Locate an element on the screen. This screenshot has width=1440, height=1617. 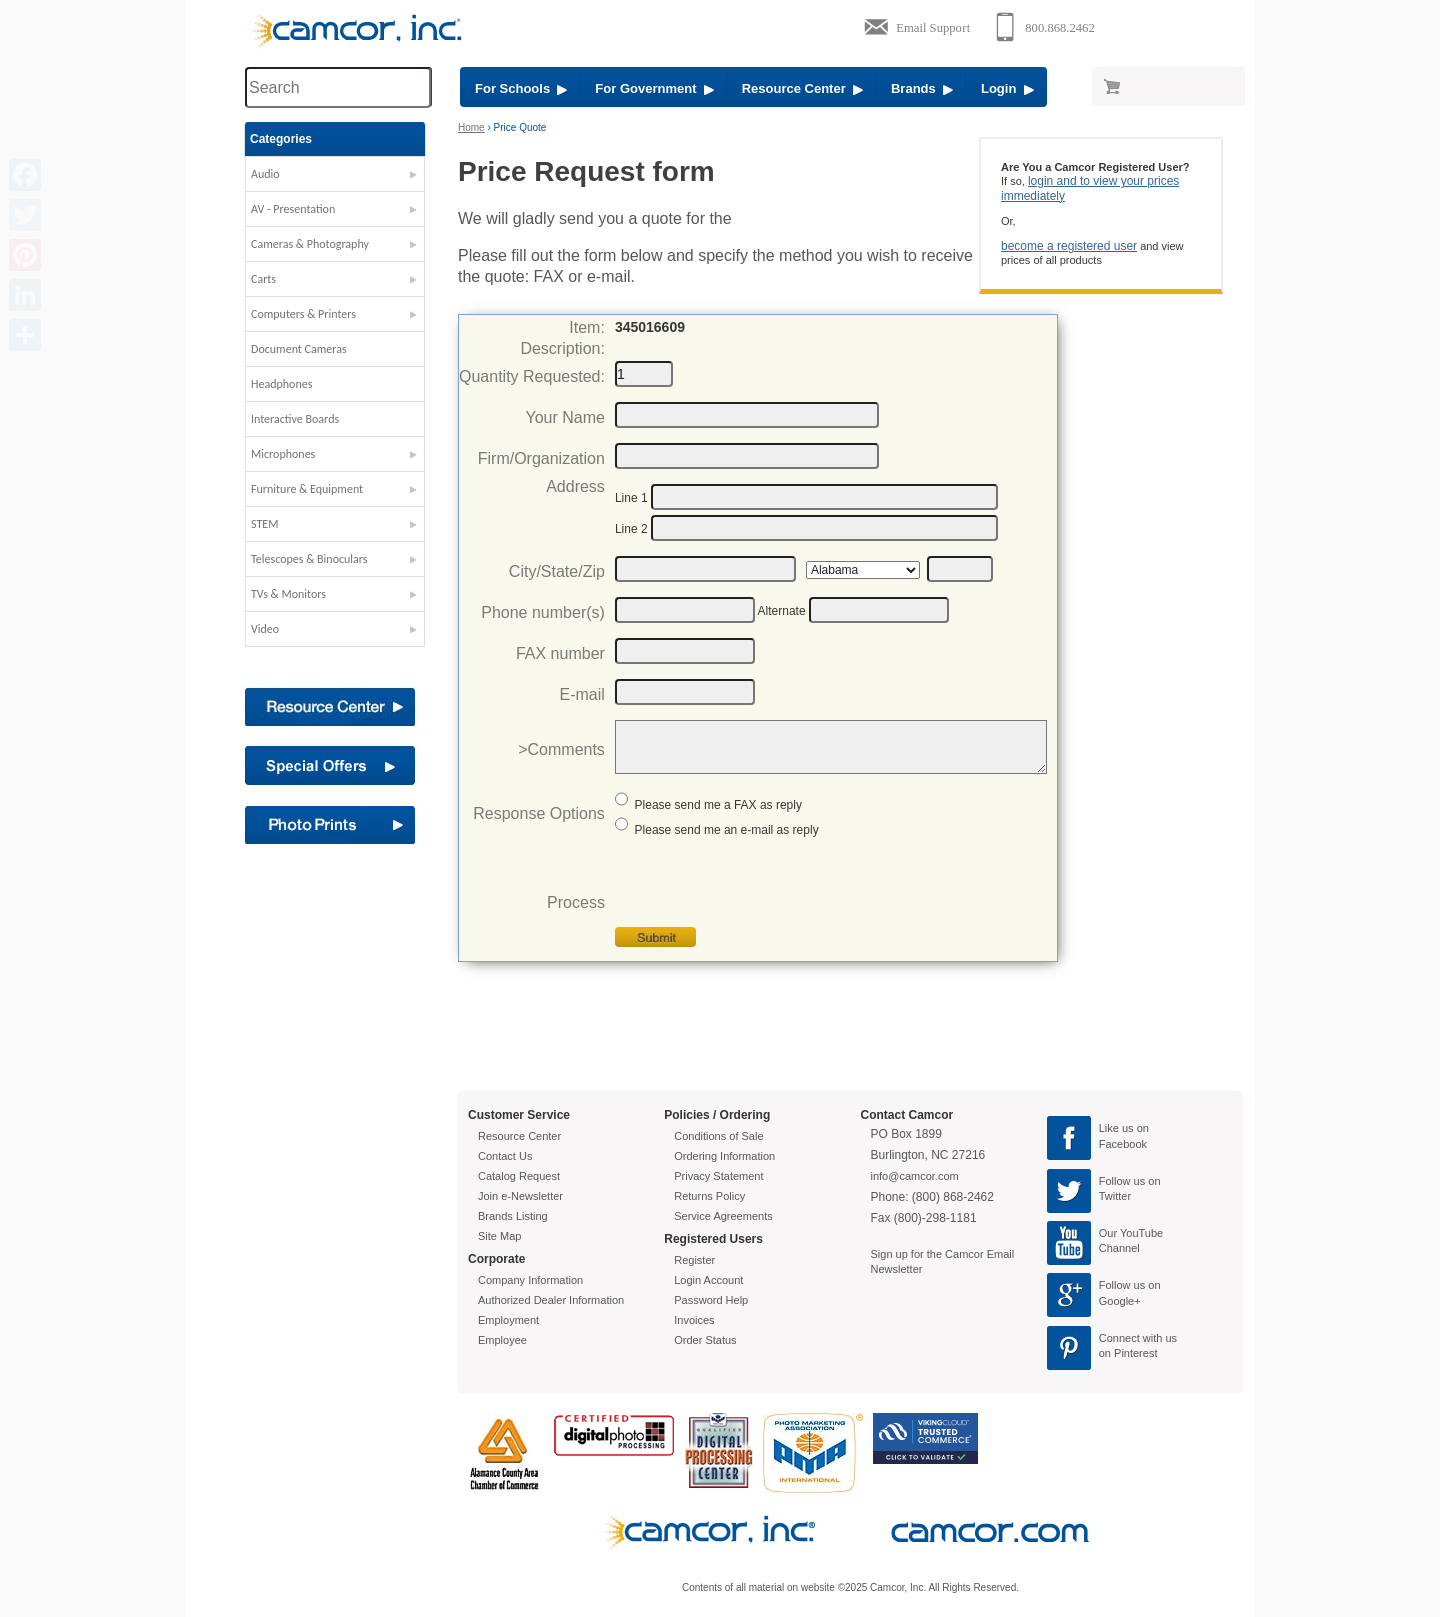
Conditions of Sale is located at coordinates (718, 1136).